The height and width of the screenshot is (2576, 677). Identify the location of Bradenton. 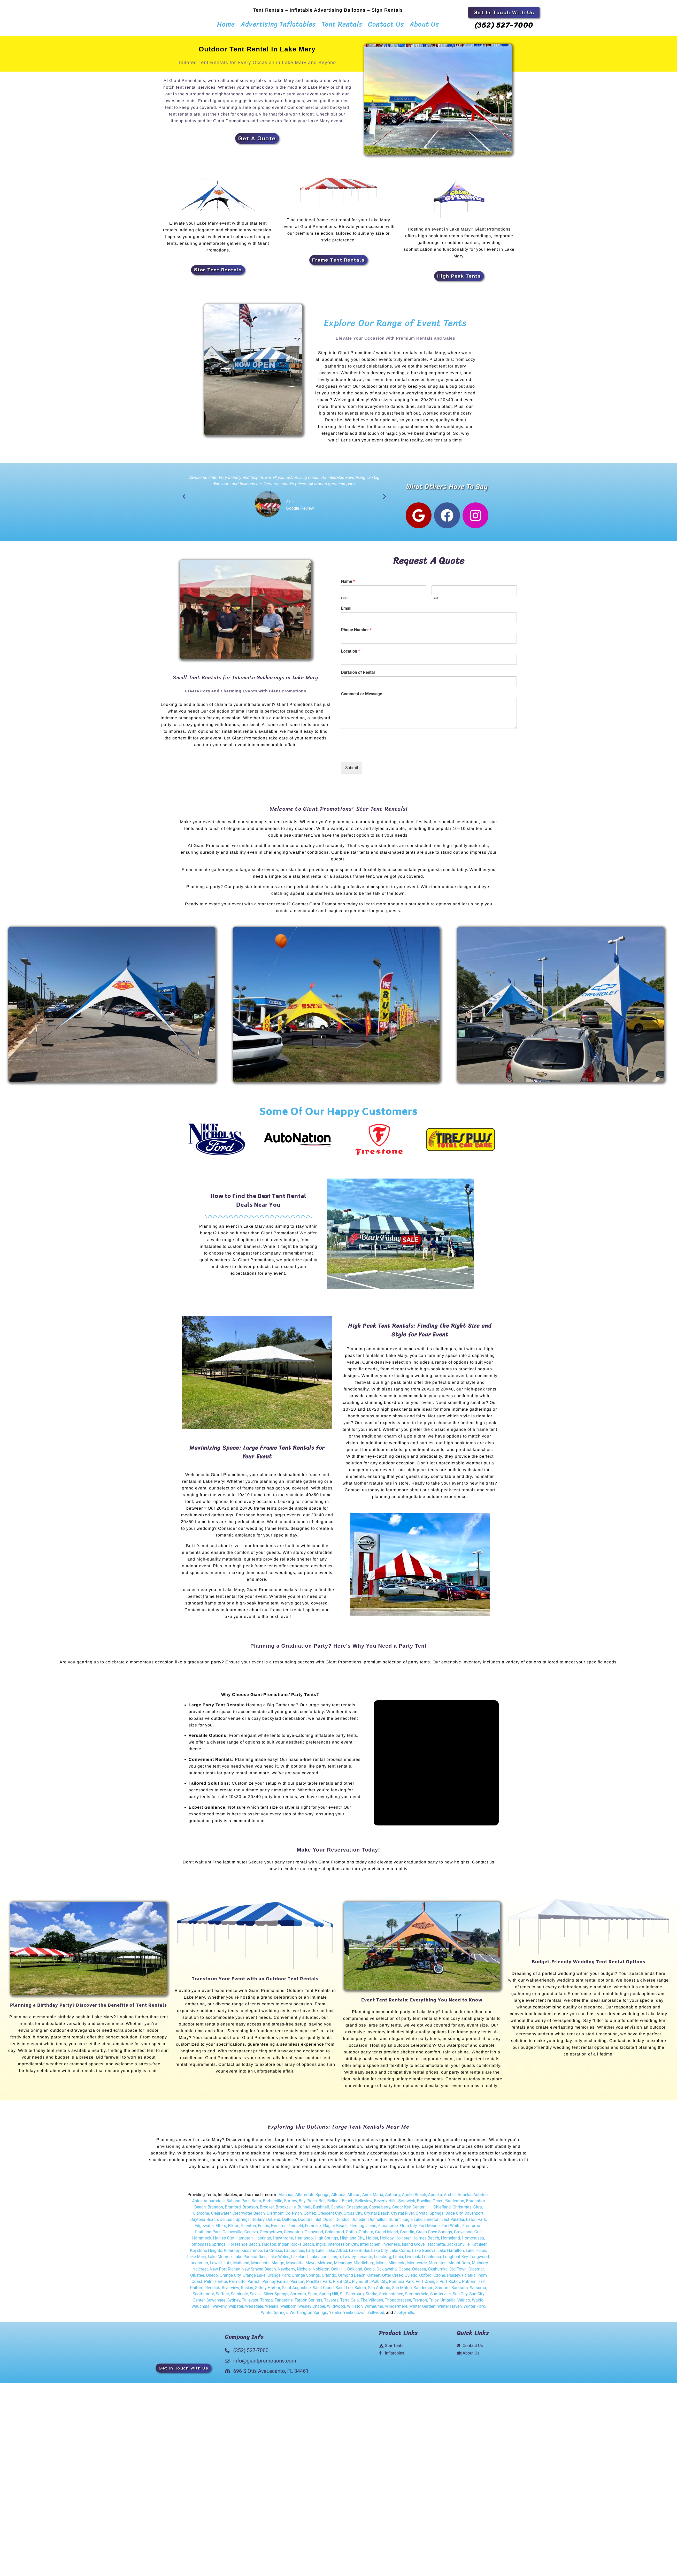
(454, 2204).